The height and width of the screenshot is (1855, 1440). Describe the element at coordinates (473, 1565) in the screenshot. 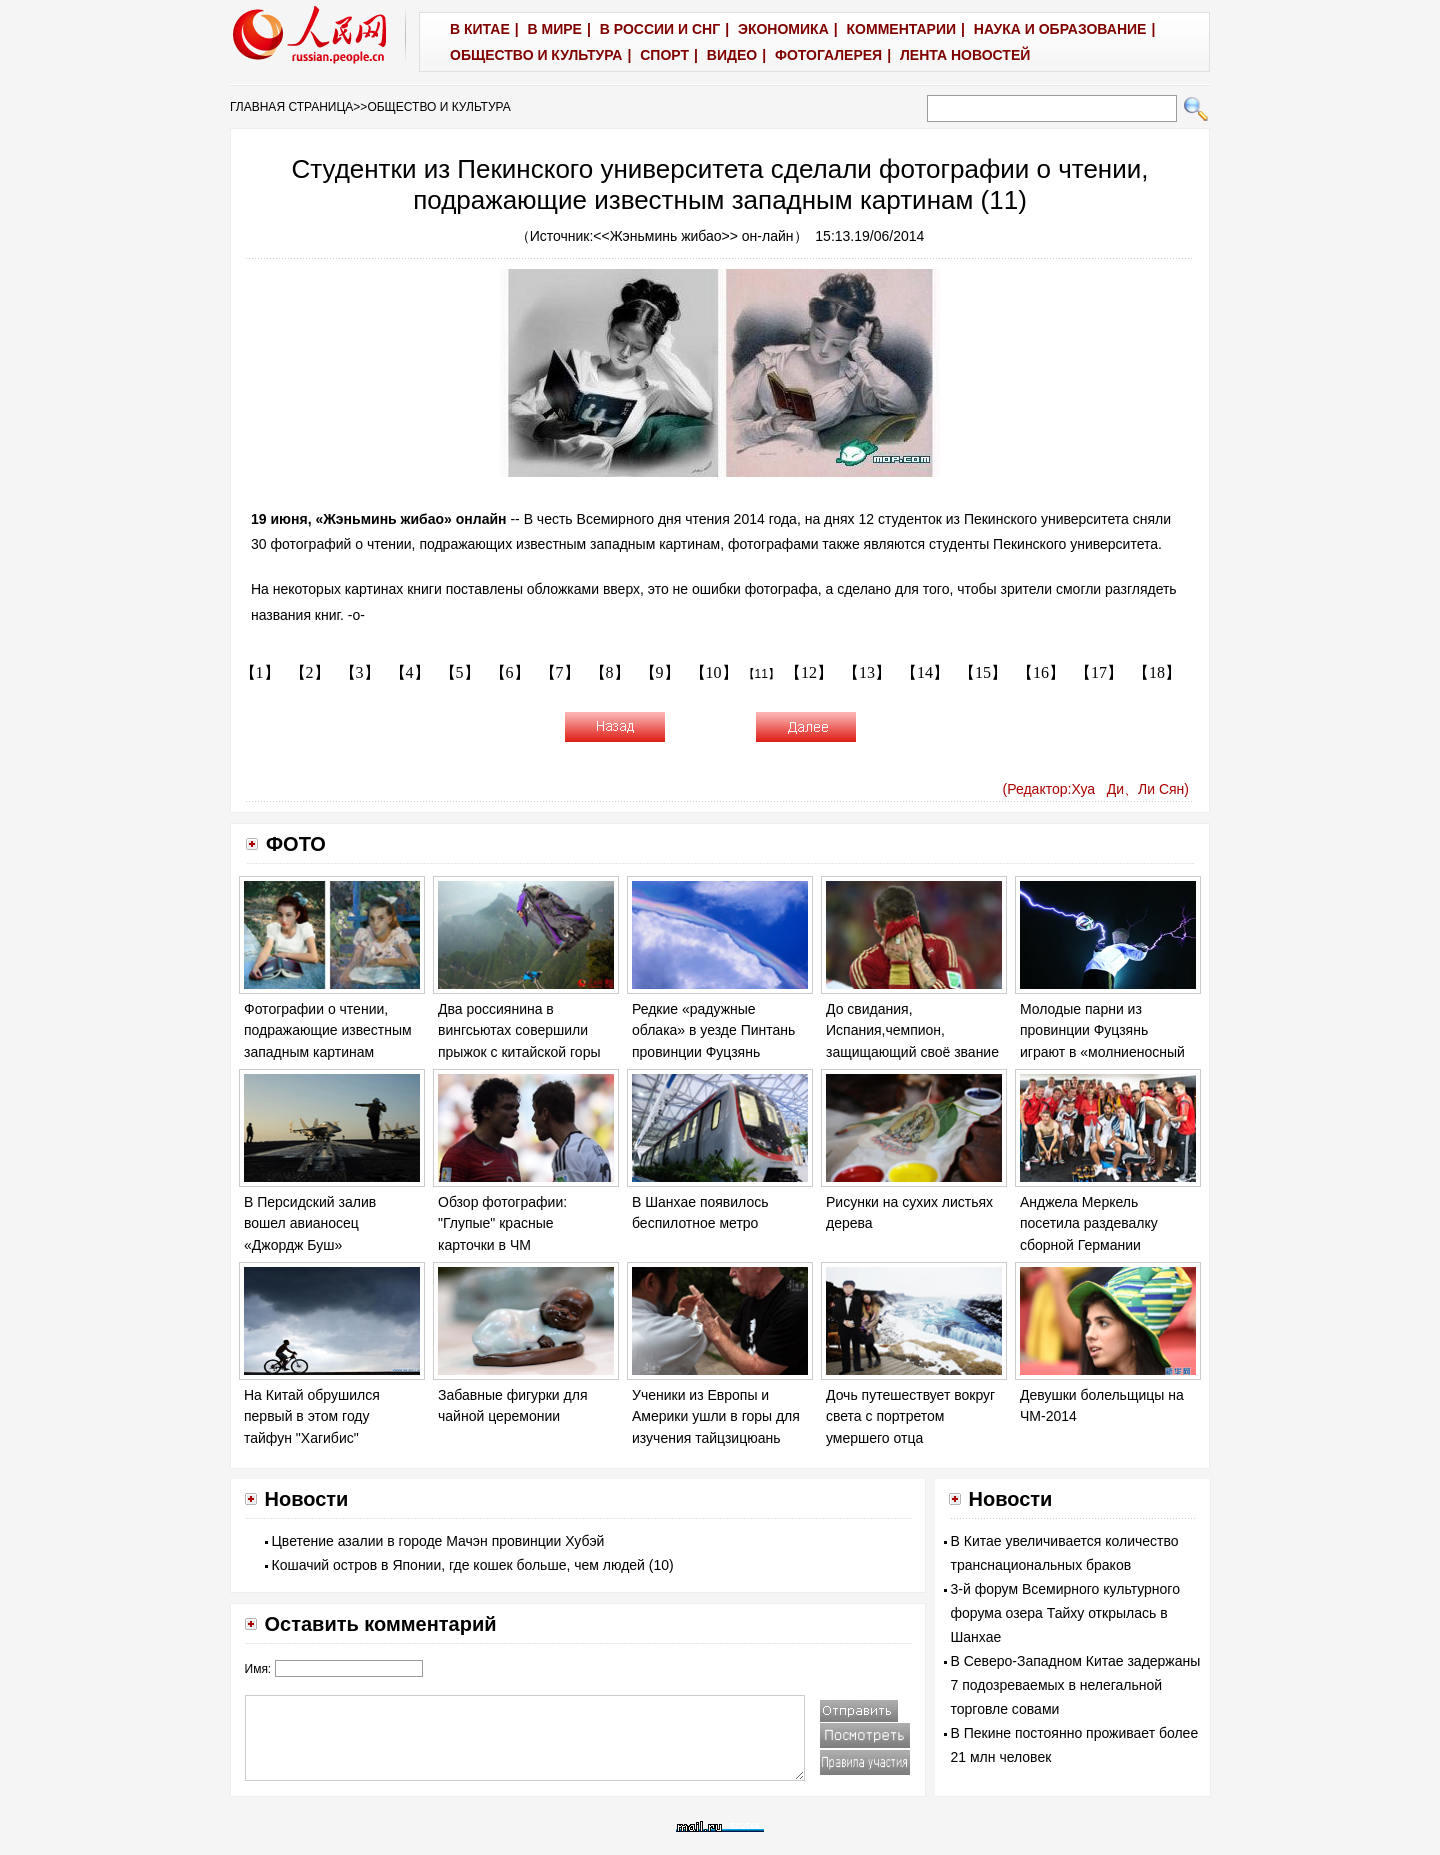

I see `Кошачий остров в Японии, где кошек больше, чем людей (10)` at that location.